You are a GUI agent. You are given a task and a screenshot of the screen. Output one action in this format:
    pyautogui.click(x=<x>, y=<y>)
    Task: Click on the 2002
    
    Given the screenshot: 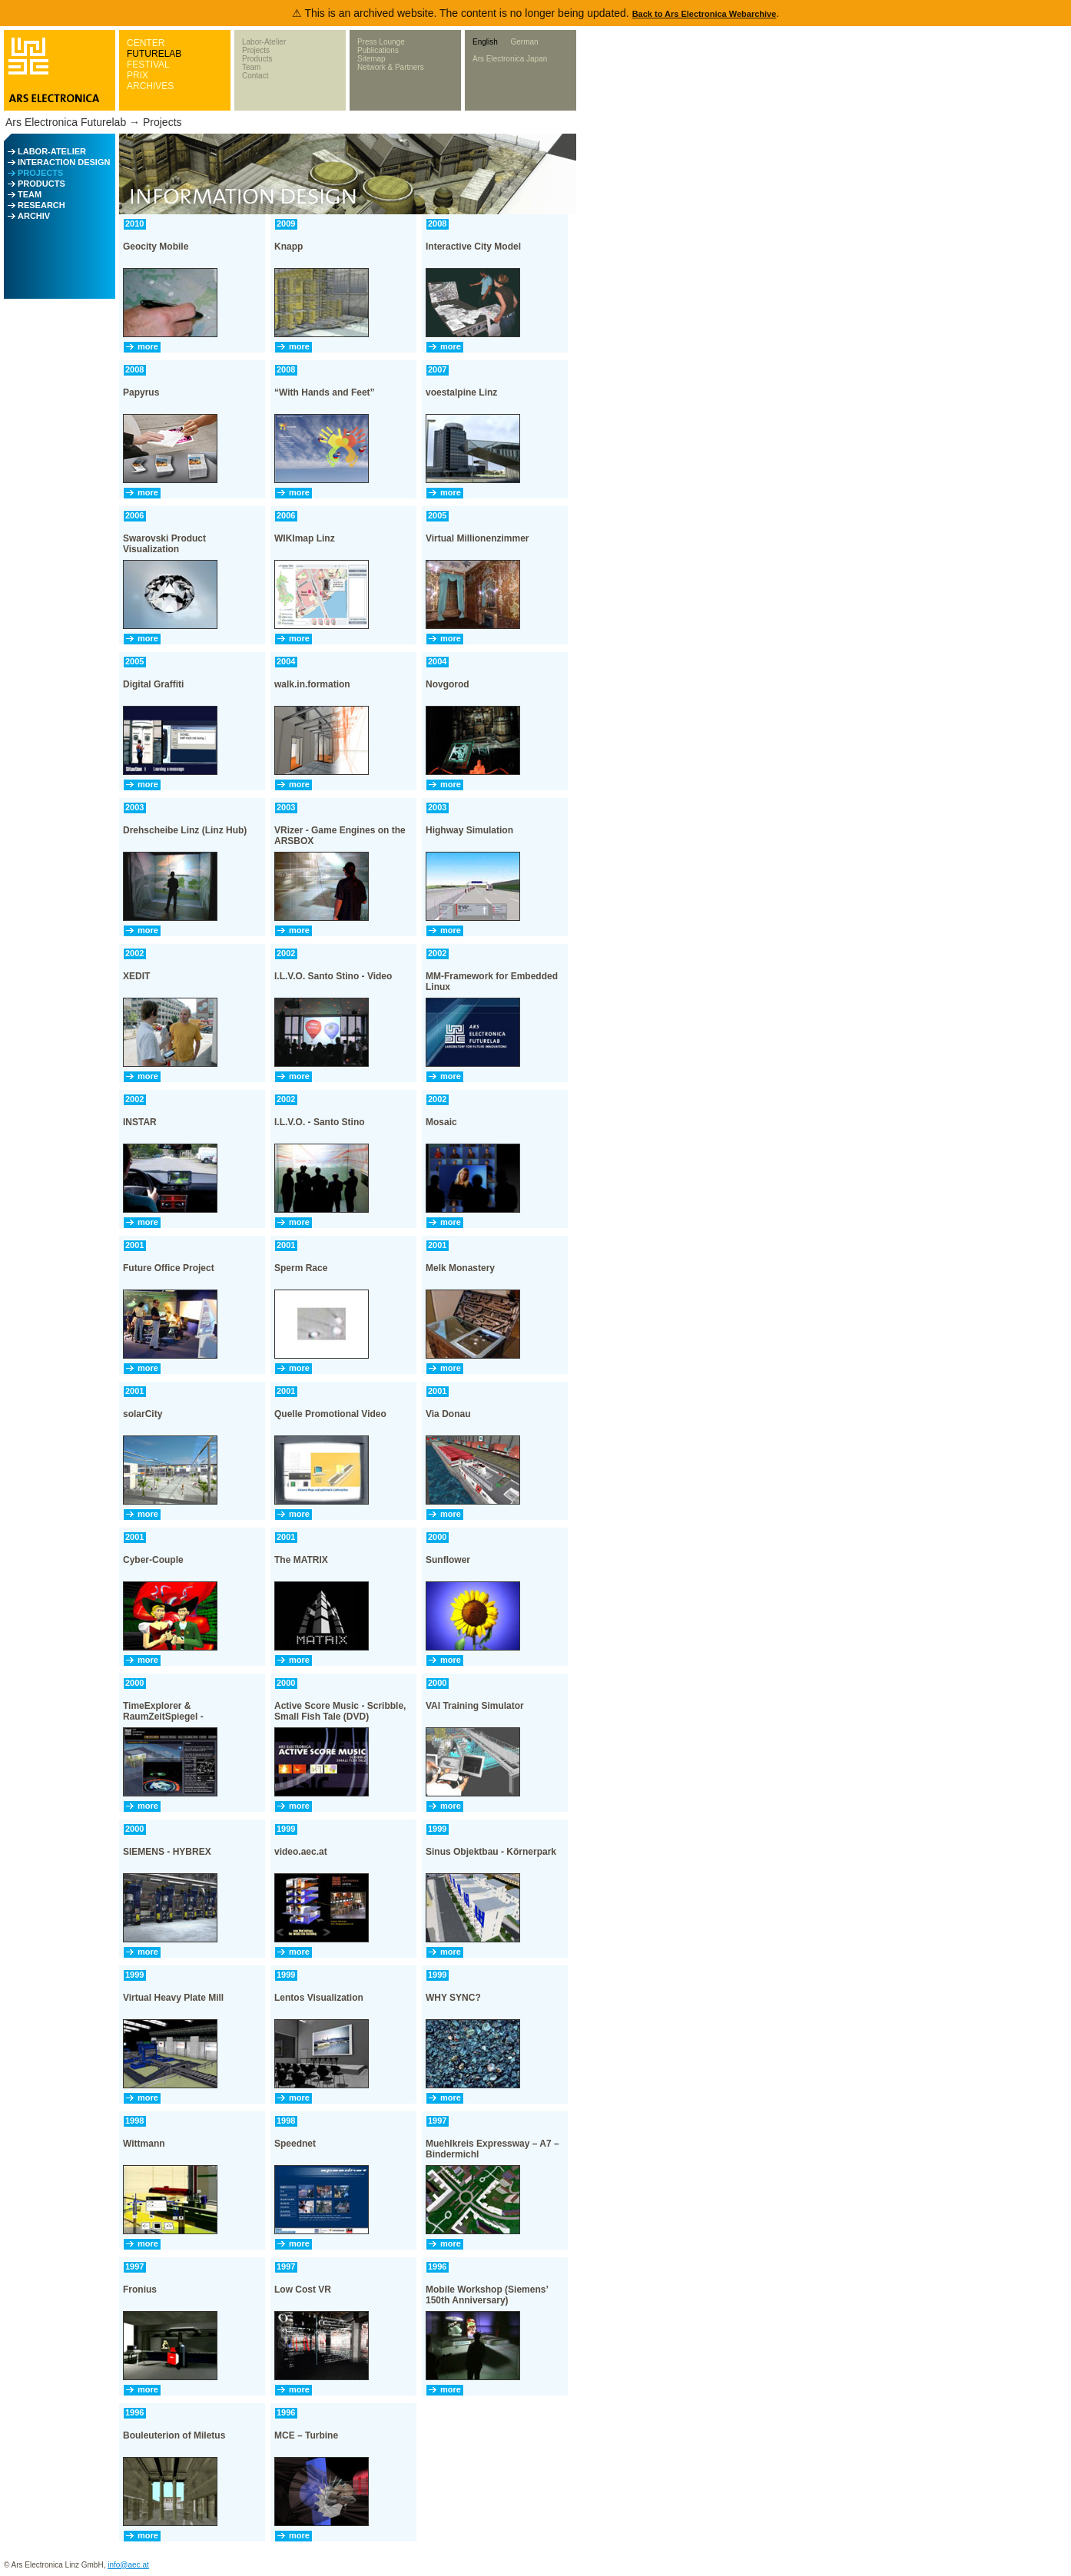 What is the action you would take?
    pyautogui.click(x=134, y=953)
    